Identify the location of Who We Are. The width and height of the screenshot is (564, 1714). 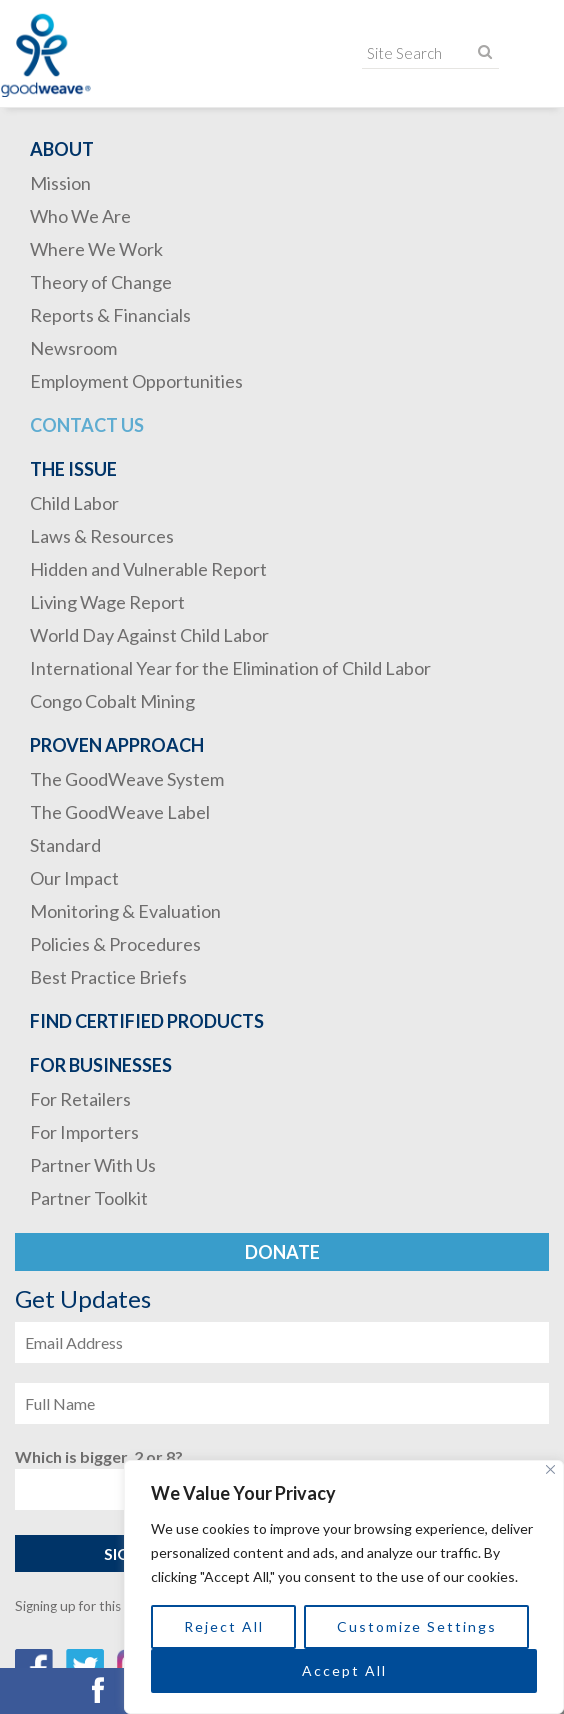
(80, 216).